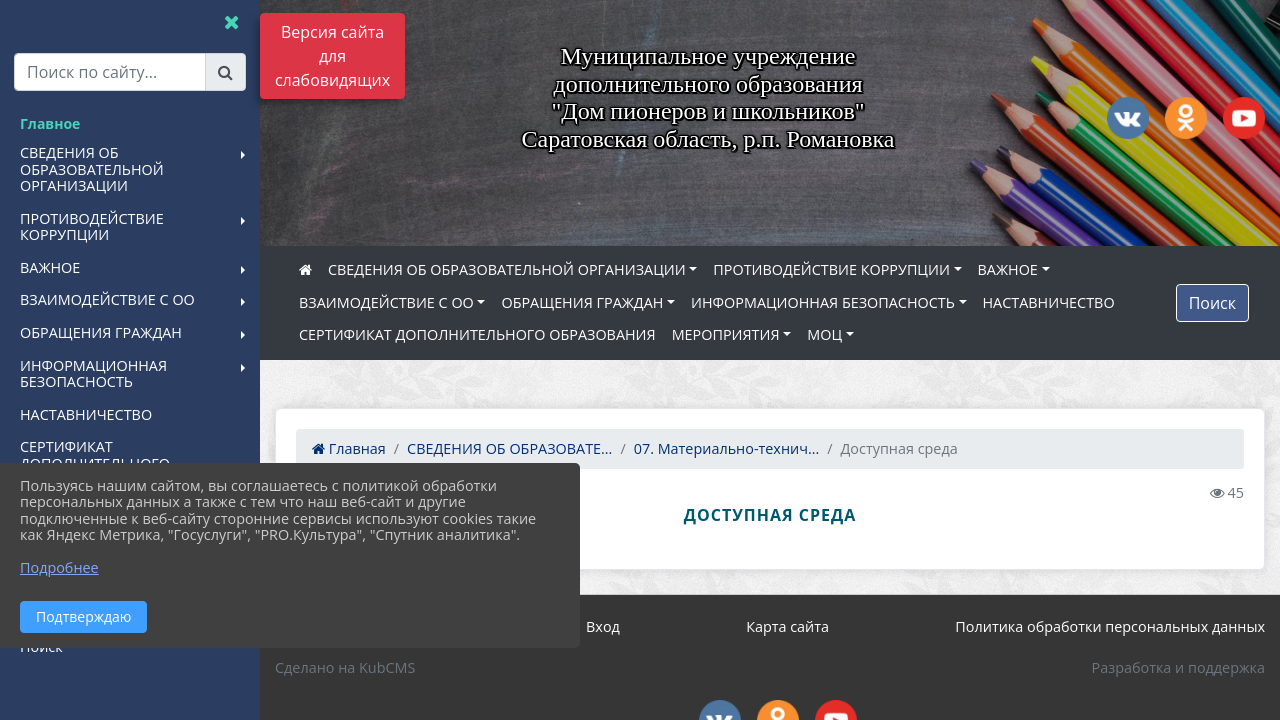  I want to click on Вход, so click(603, 626).